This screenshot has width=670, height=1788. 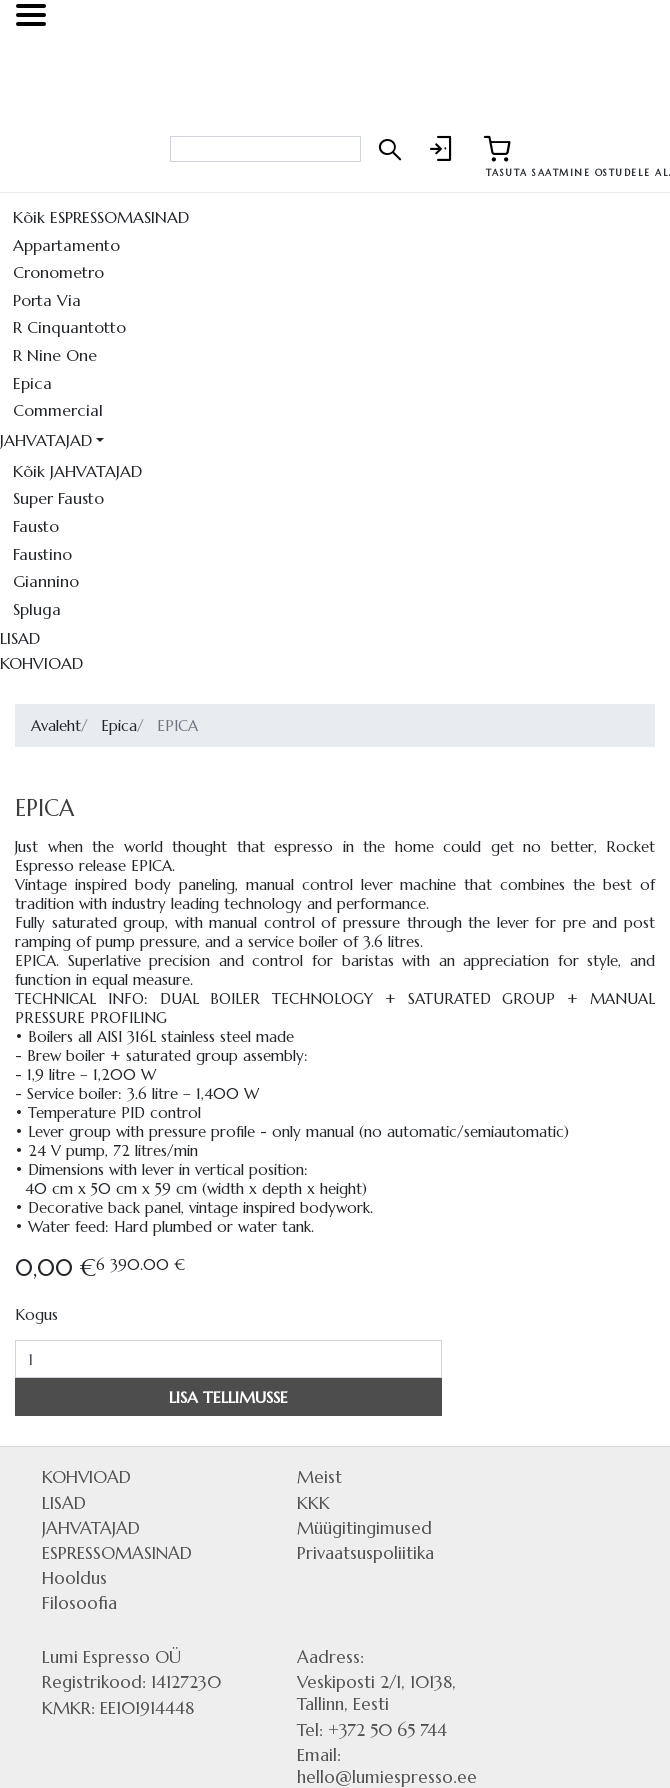 I want to click on LISAD, so click(x=20, y=638).